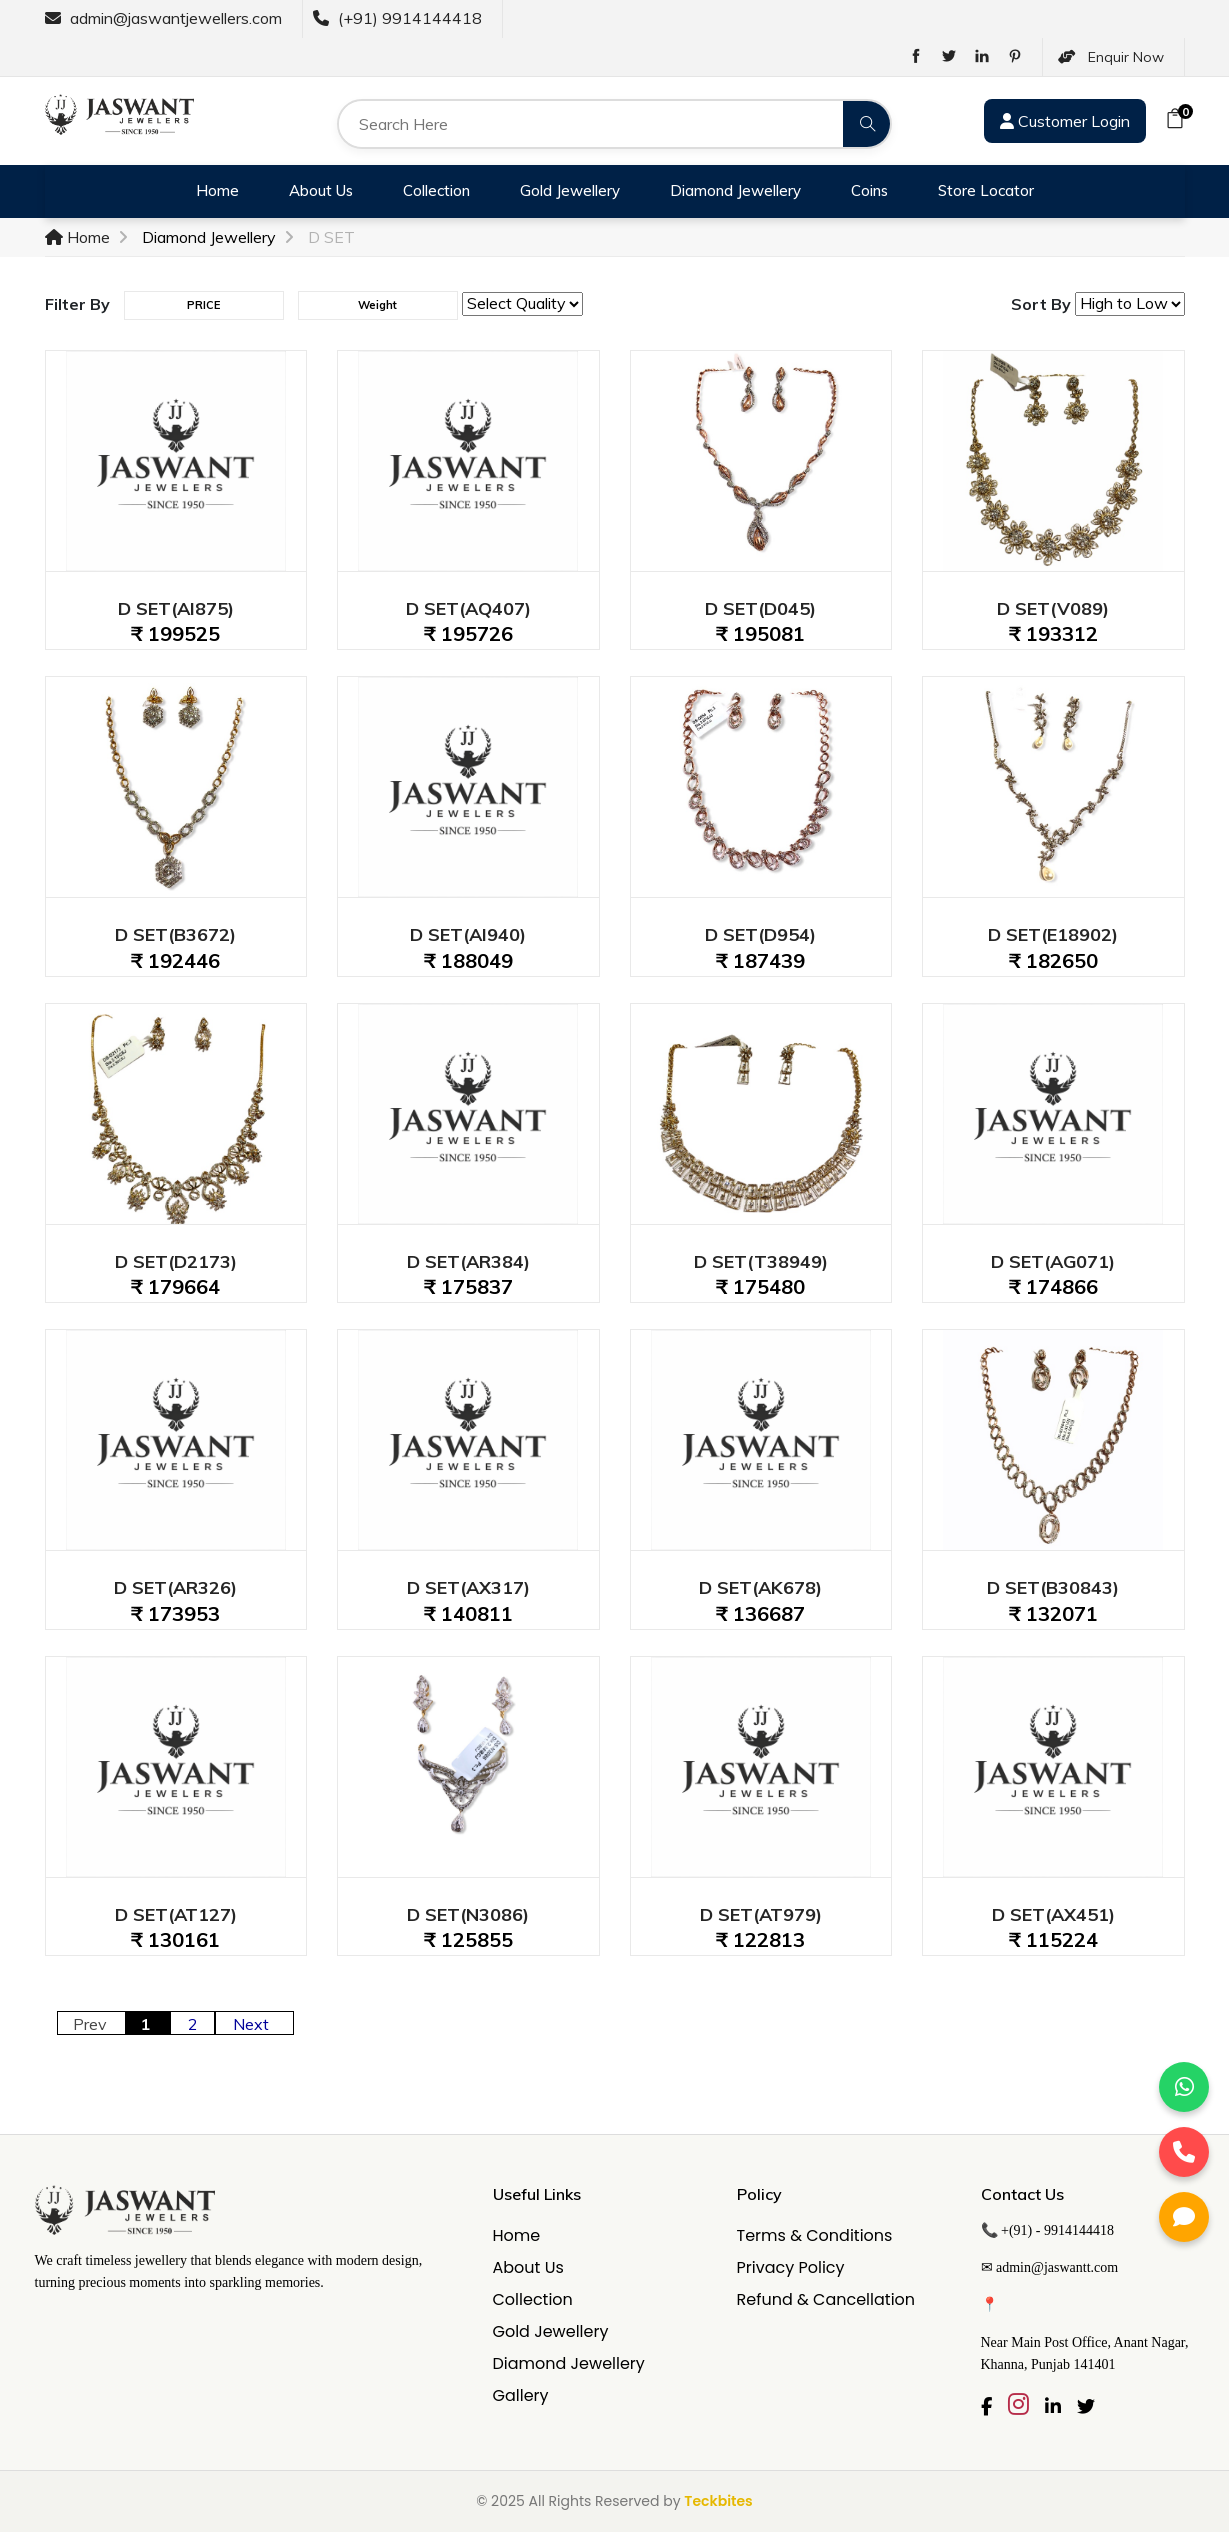  Describe the element at coordinates (791, 2267) in the screenshot. I see `Privacy Policy` at that location.